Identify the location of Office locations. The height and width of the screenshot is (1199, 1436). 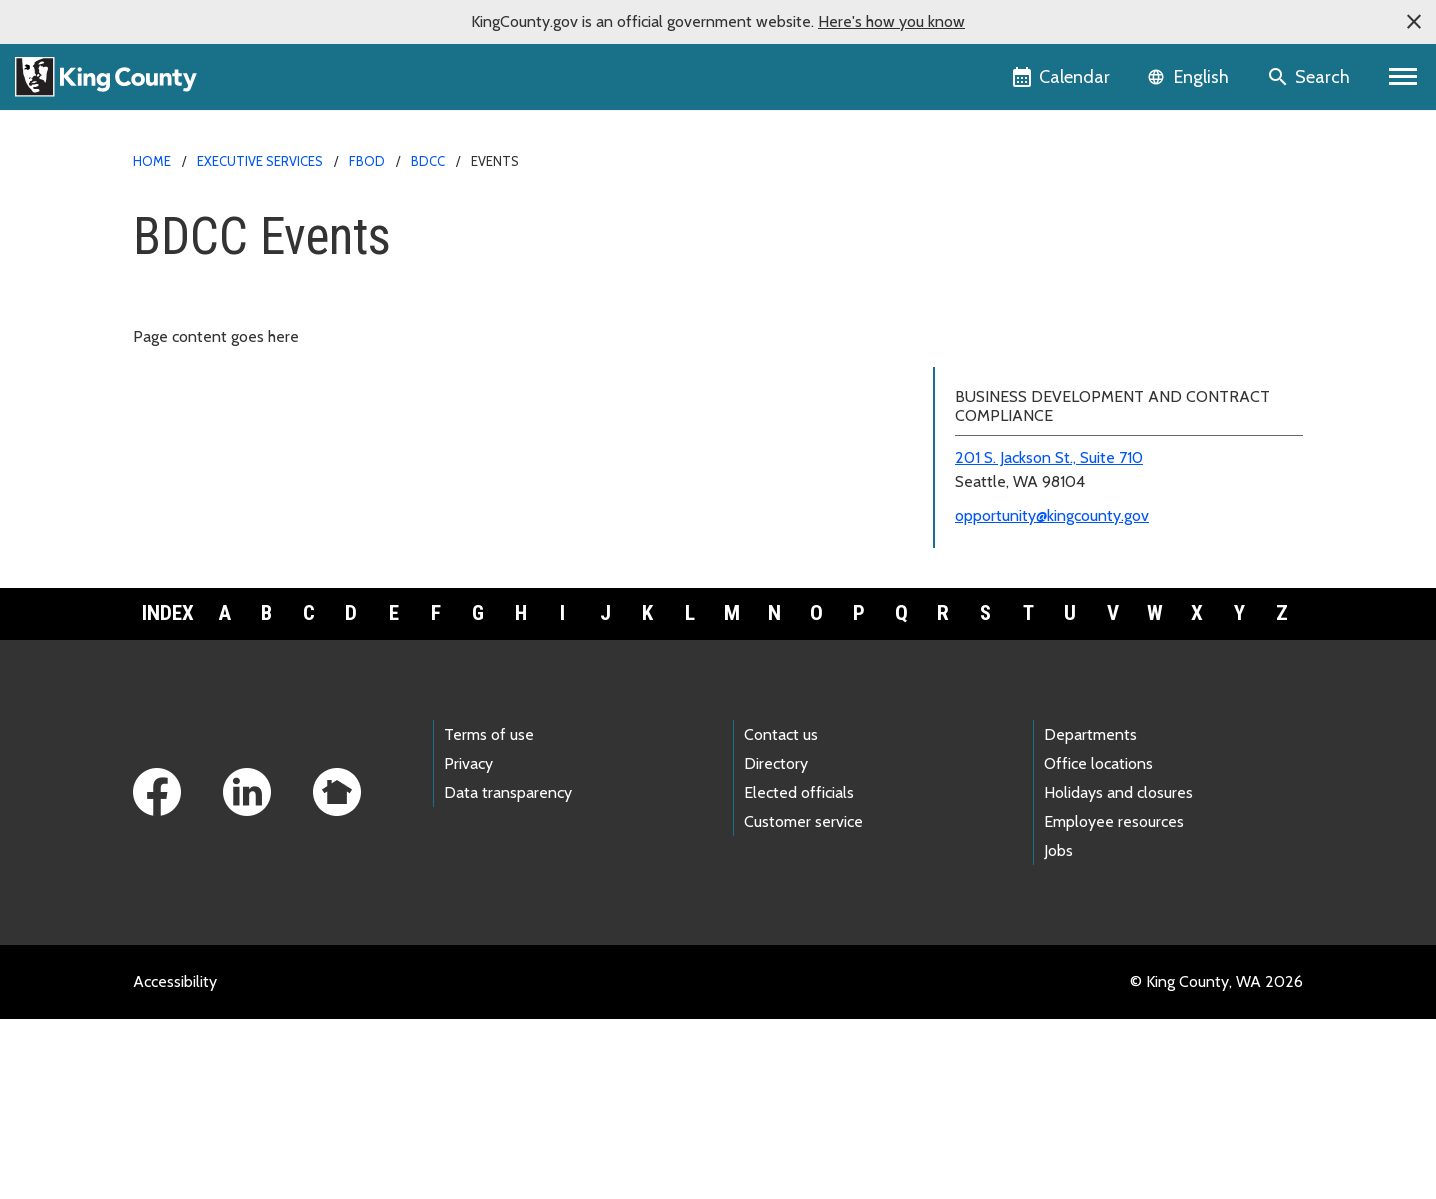
(1098, 942).